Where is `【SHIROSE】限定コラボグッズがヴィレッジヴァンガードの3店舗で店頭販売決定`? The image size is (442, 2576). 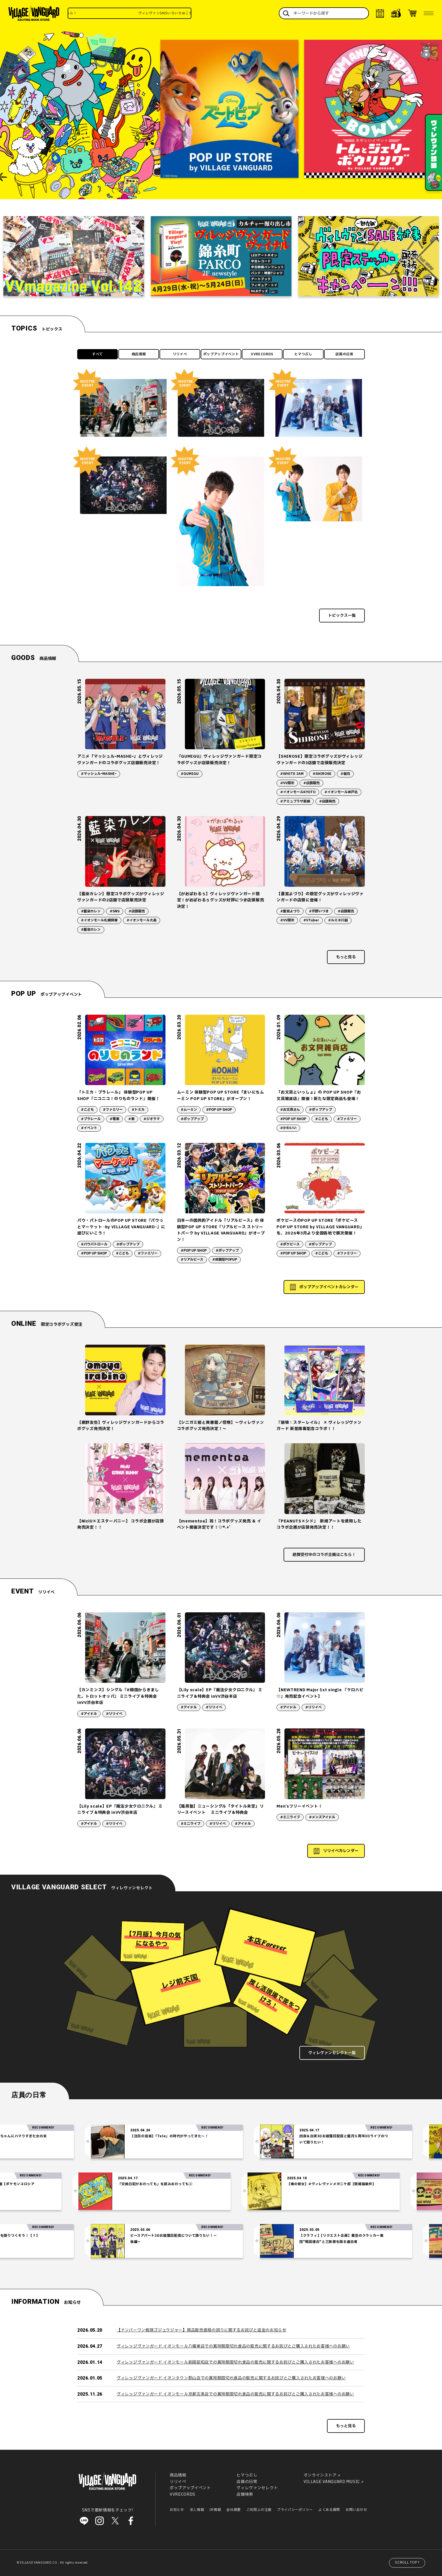
【SHIROSE】限定コラボグッズがヴィレッジヴァンガードの3店舗で店頭販売決定 is located at coordinates (320, 759).